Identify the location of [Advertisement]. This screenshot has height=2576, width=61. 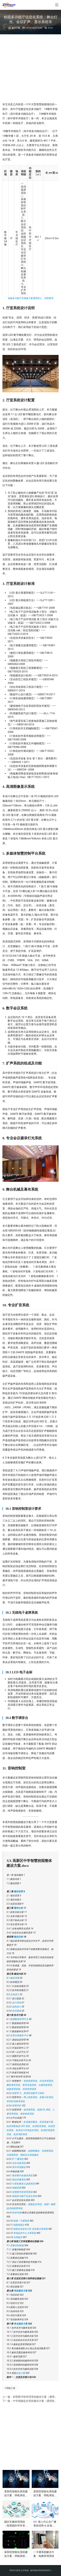
(30, 66).